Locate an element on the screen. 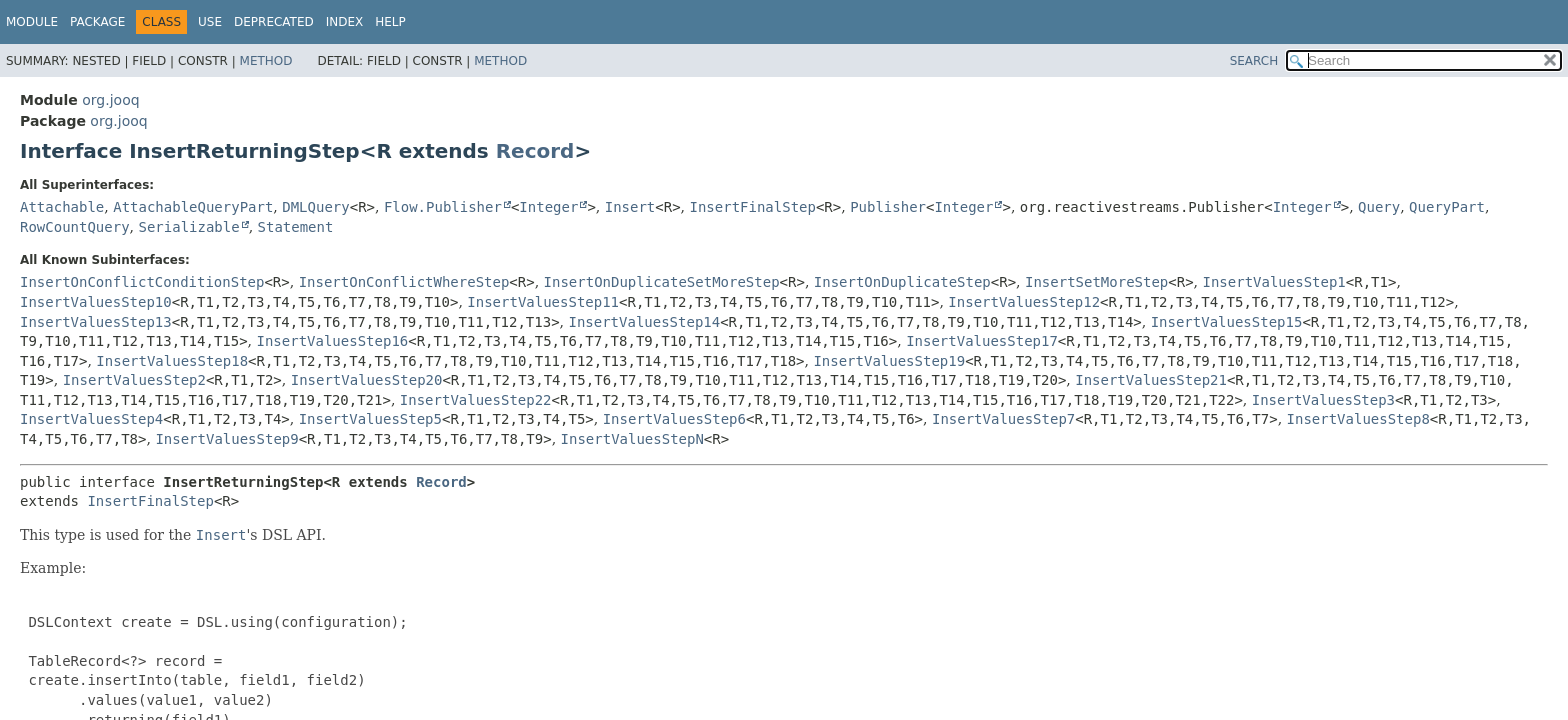 Image resolution: width=1568 pixels, height=720 pixels. InsertValuesStep3 is located at coordinates (1323, 400).